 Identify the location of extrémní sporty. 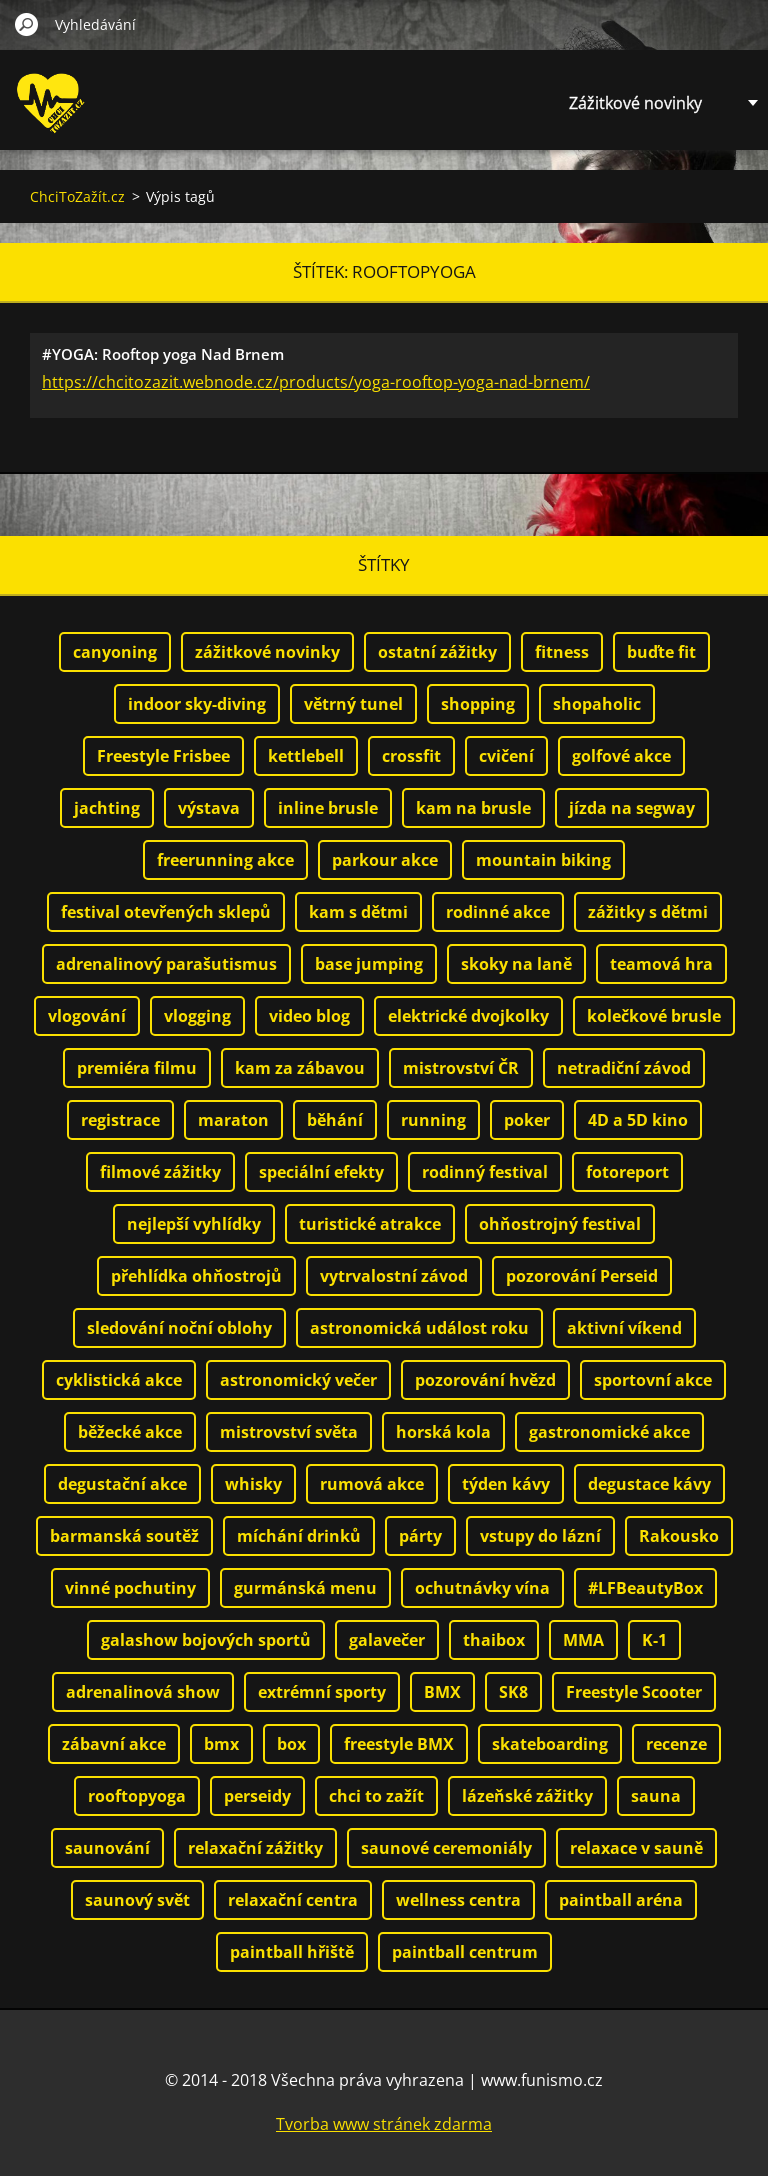
(322, 1692).